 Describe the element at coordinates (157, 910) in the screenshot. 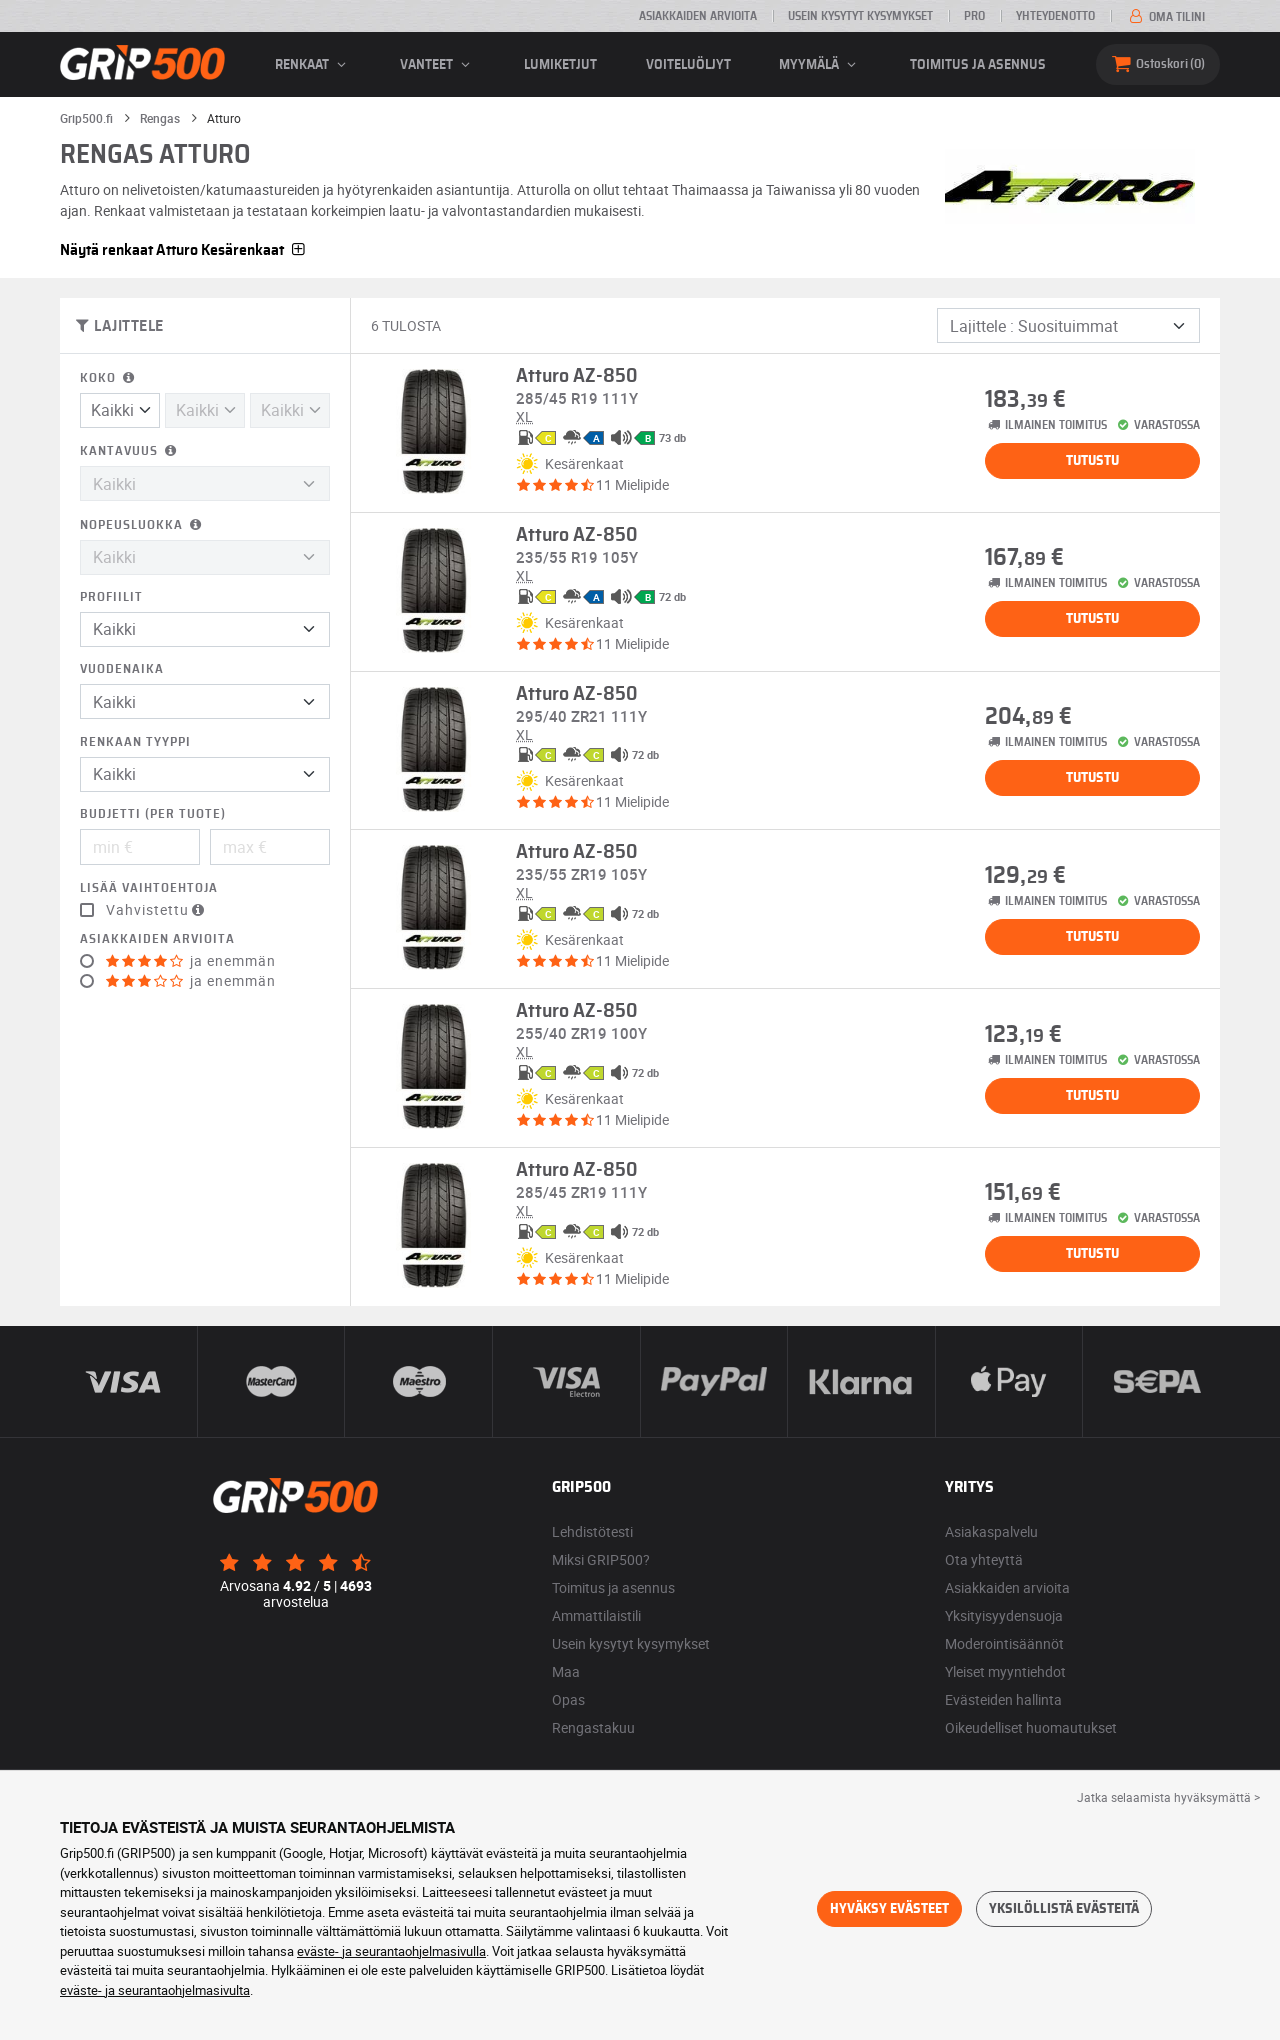

I see `Vahvistettu` at that location.